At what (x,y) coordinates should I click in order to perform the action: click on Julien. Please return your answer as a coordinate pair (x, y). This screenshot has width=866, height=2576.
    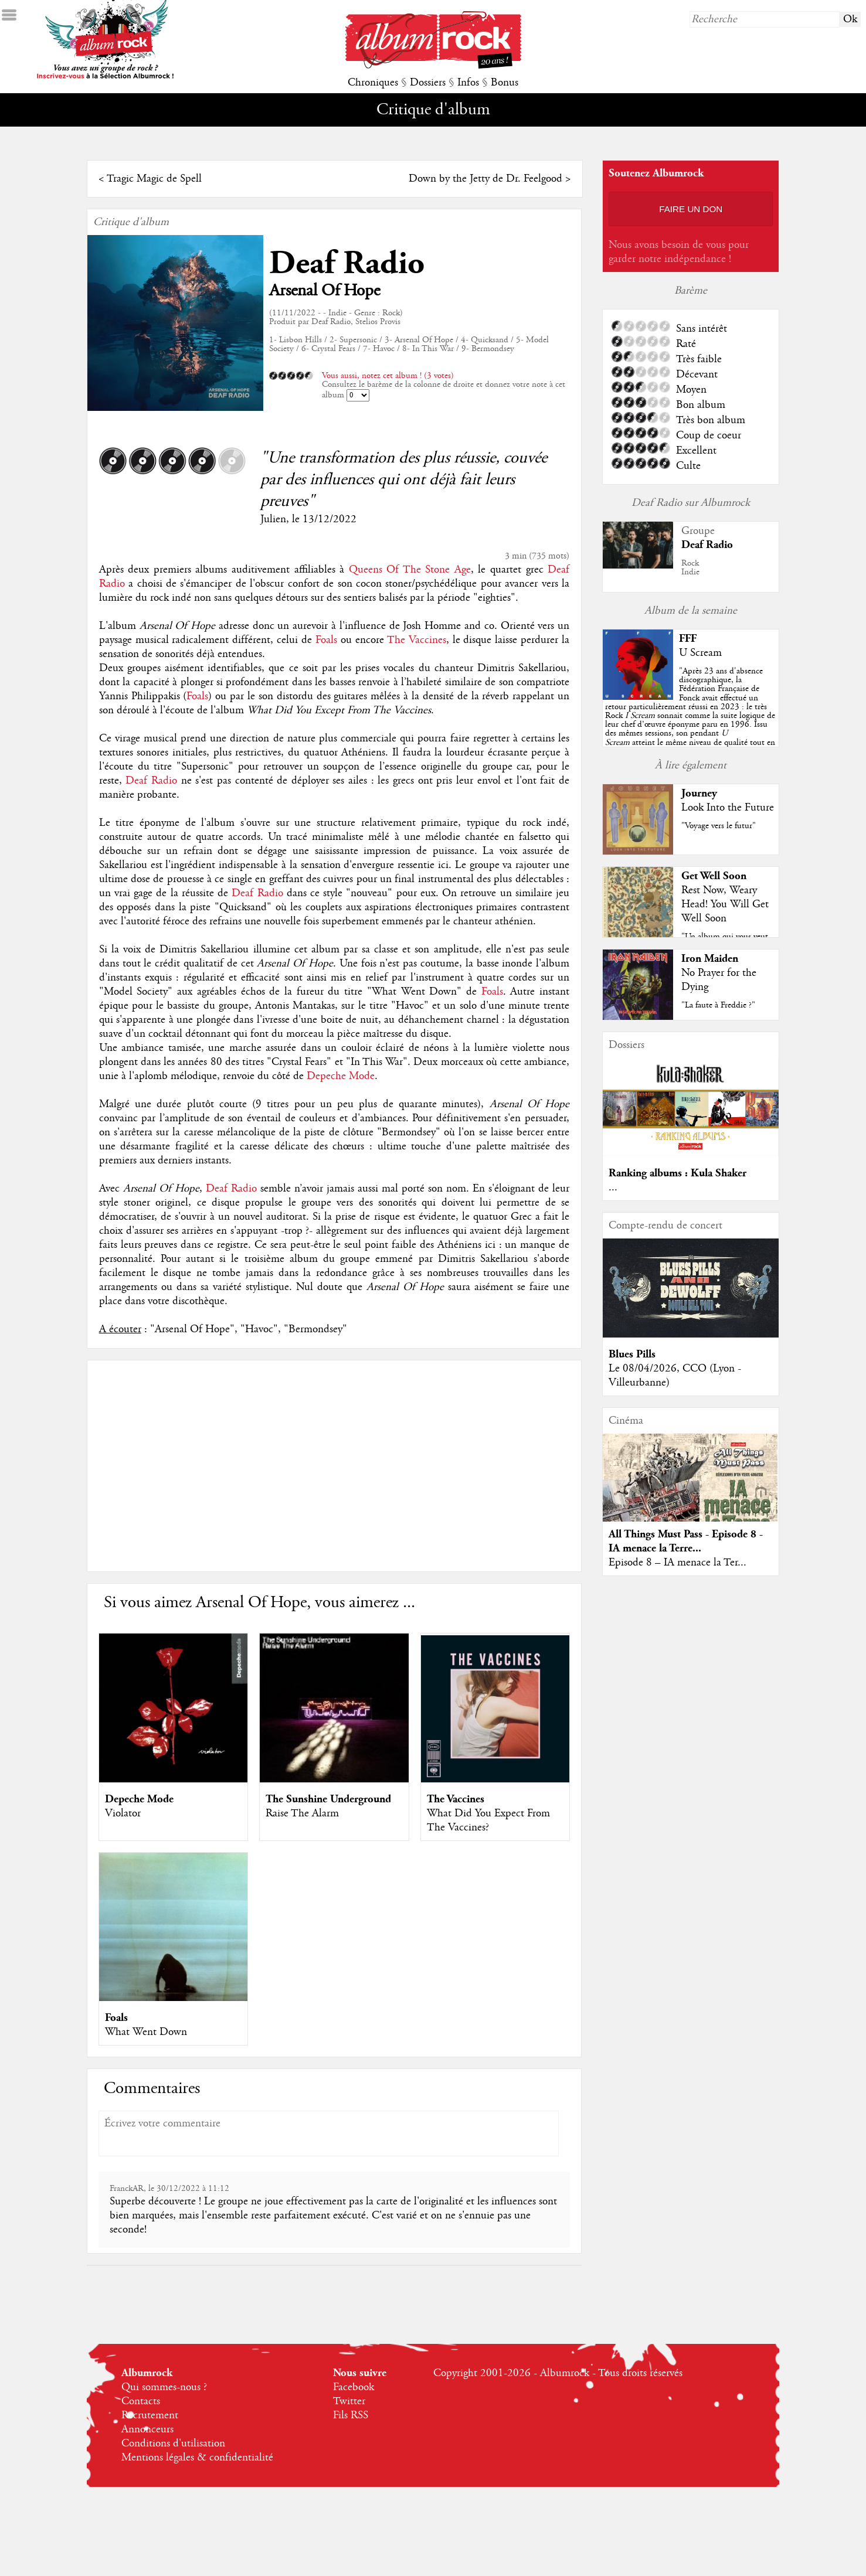
    Looking at the image, I should click on (273, 519).